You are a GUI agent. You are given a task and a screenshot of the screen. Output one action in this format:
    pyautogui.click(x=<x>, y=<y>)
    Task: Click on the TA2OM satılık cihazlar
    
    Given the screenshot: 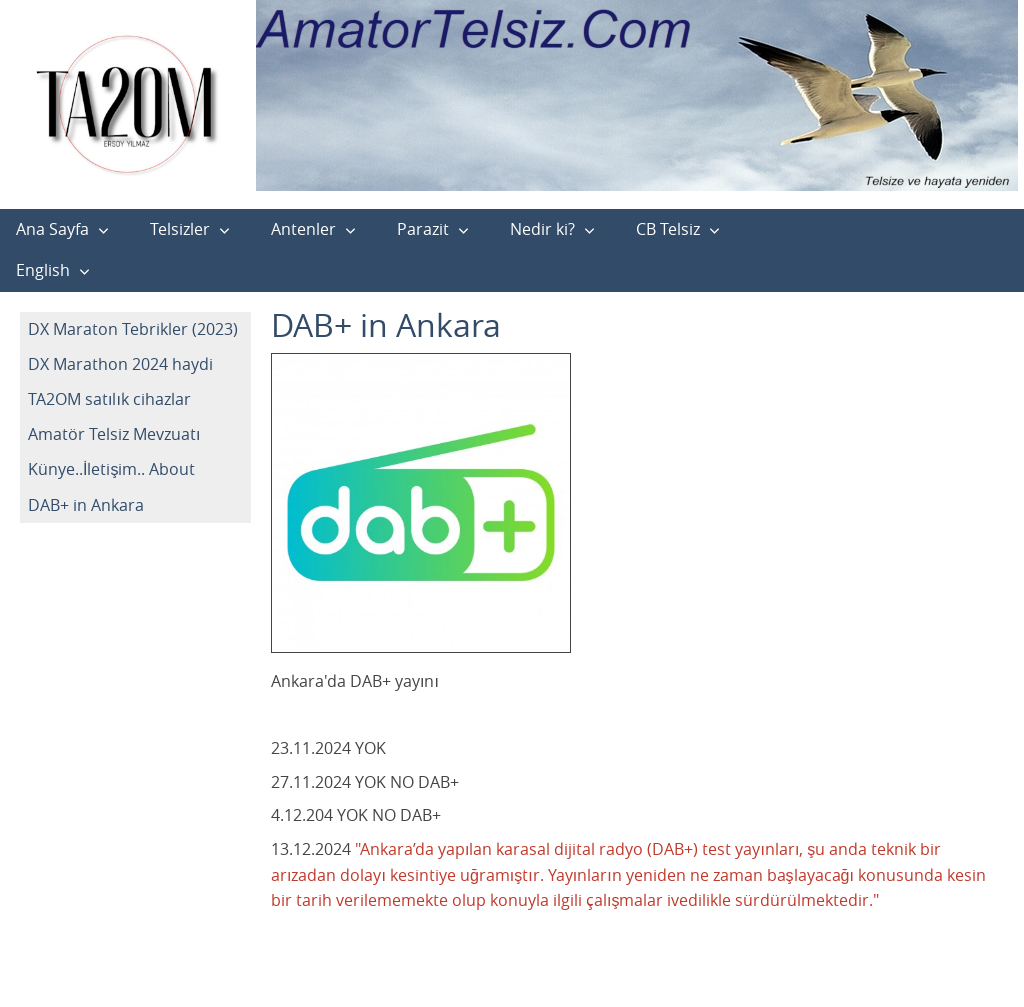 What is the action you would take?
    pyautogui.click(x=109, y=399)
    